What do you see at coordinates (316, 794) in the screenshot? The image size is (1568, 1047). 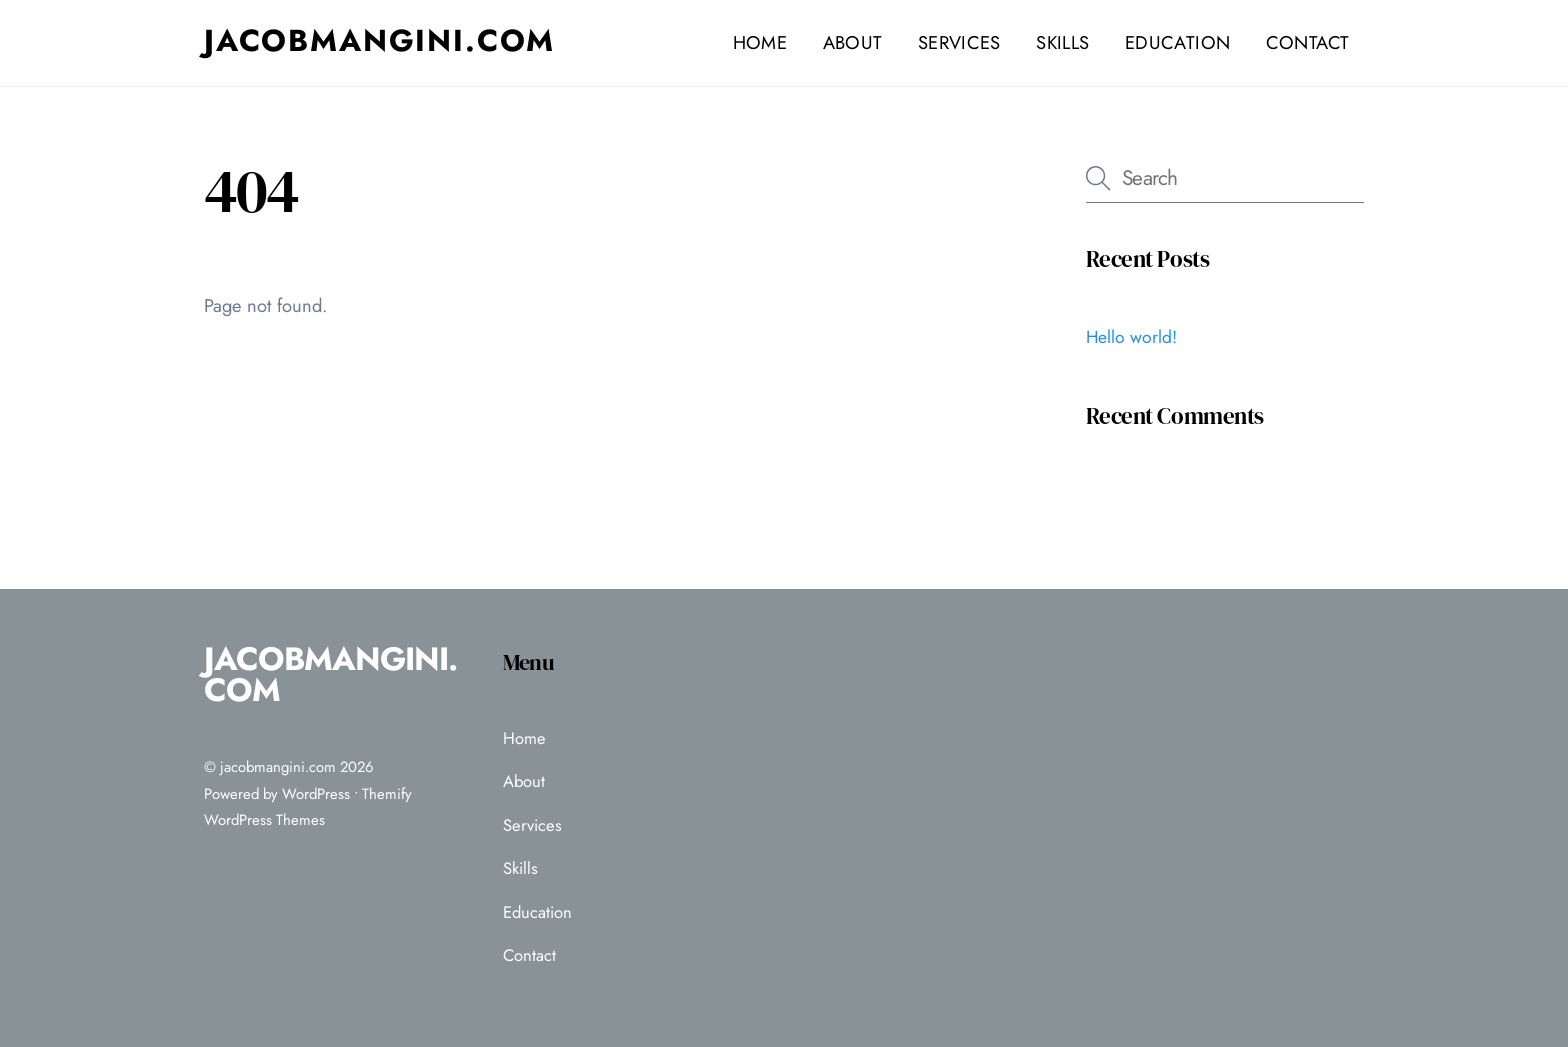 I see `WordPress` at bounding box center [316, 794].